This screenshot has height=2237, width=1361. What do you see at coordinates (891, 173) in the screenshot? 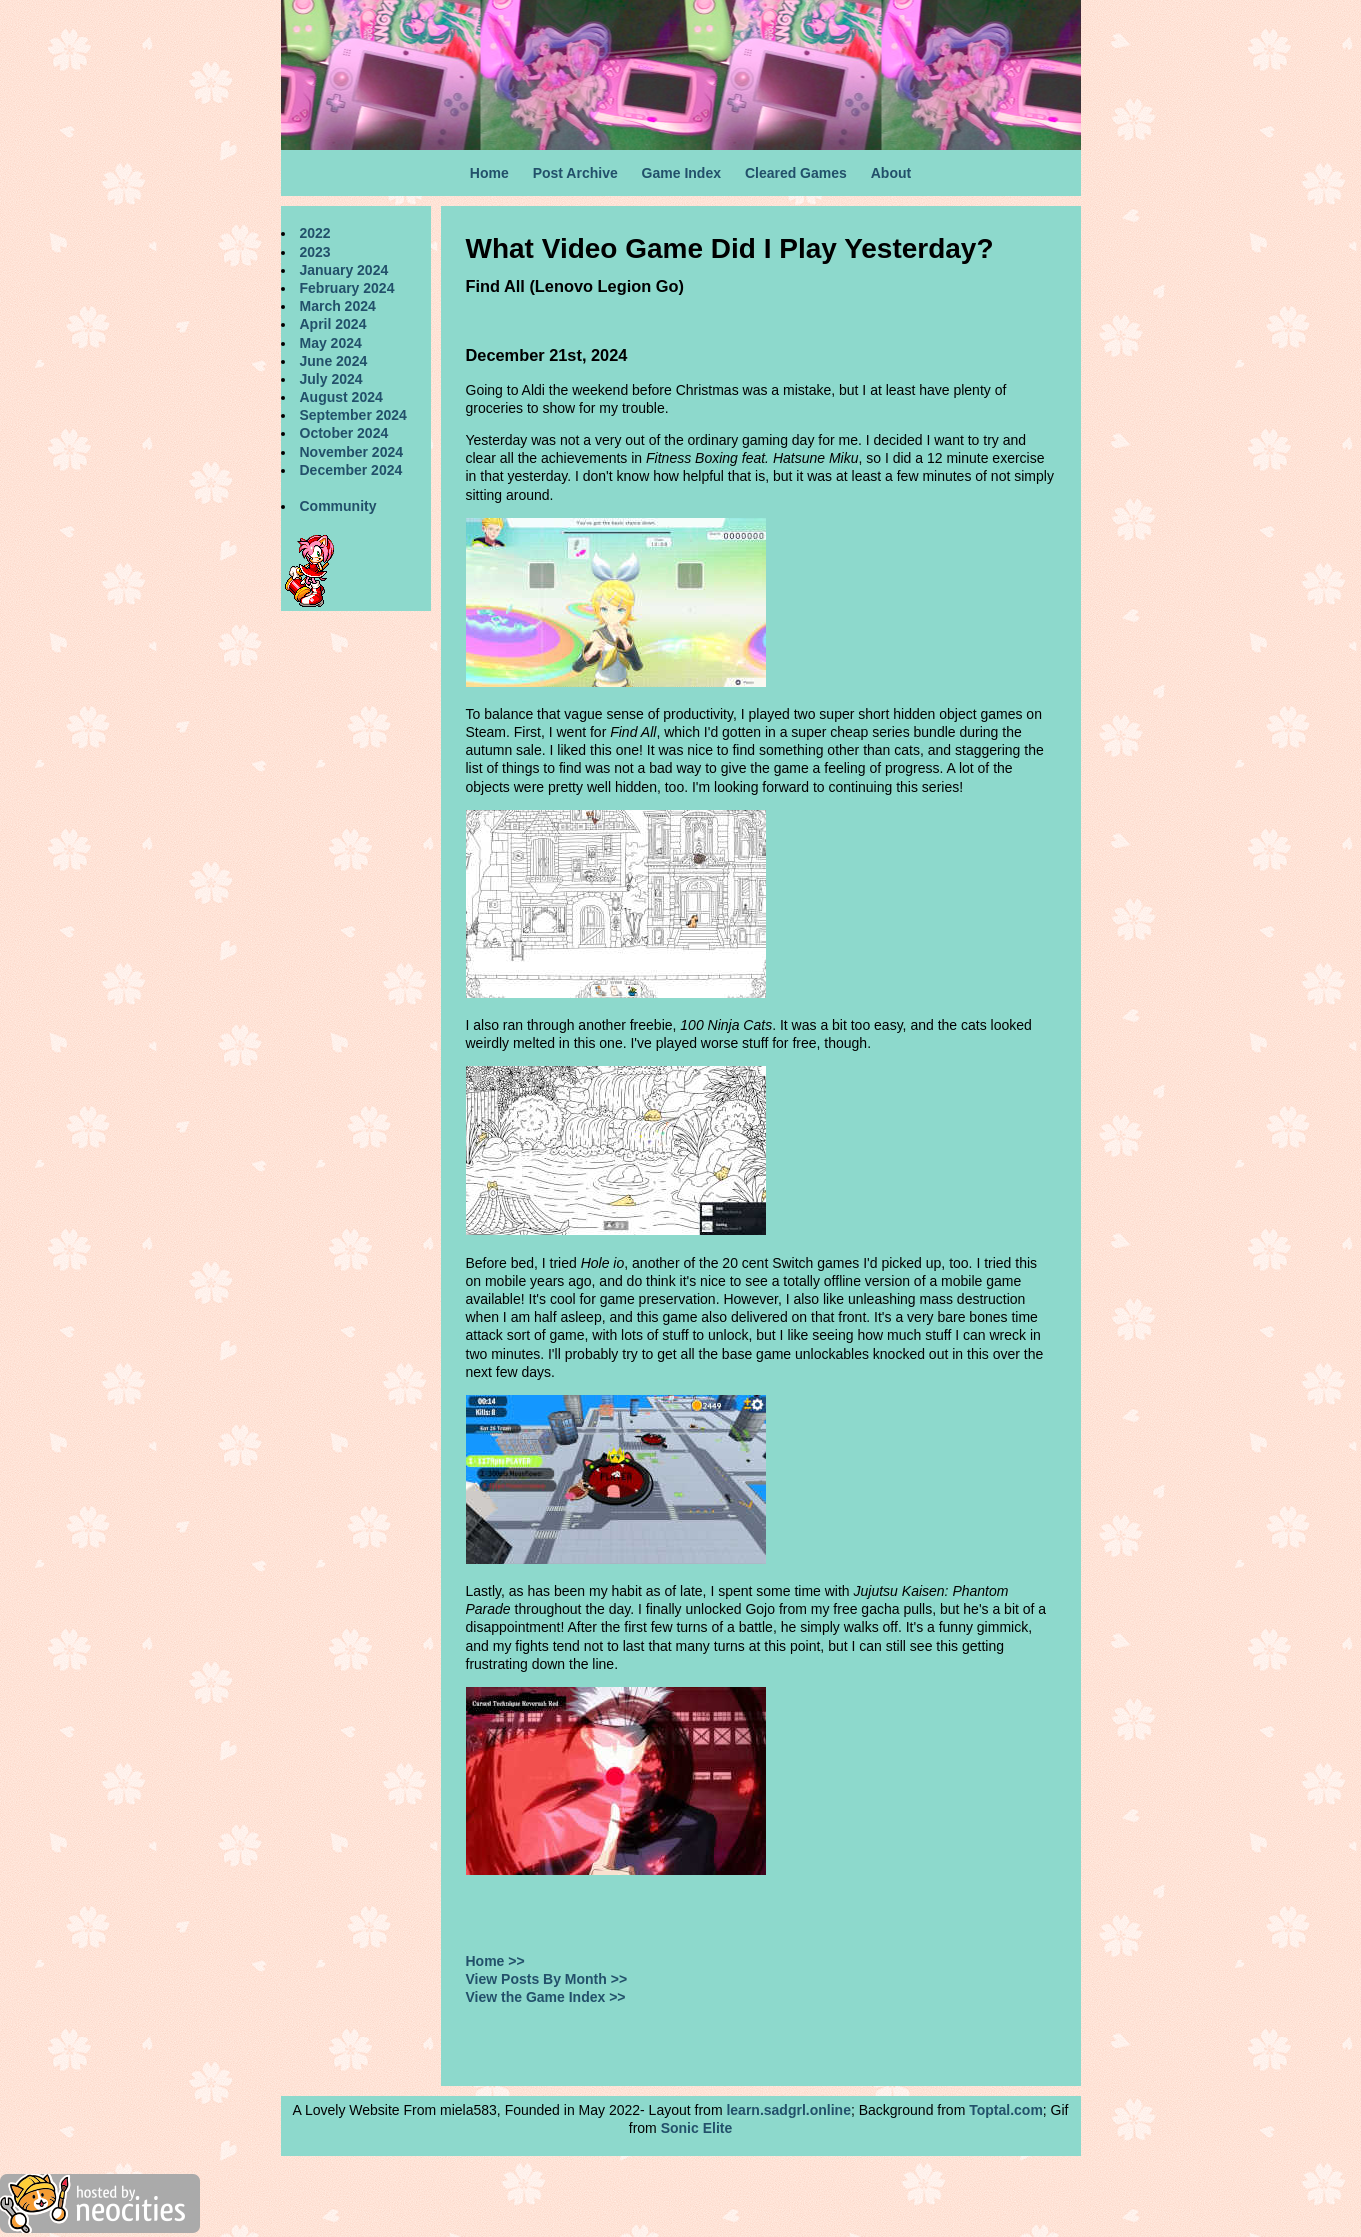
I see `About` at bounding box center [891, 173].